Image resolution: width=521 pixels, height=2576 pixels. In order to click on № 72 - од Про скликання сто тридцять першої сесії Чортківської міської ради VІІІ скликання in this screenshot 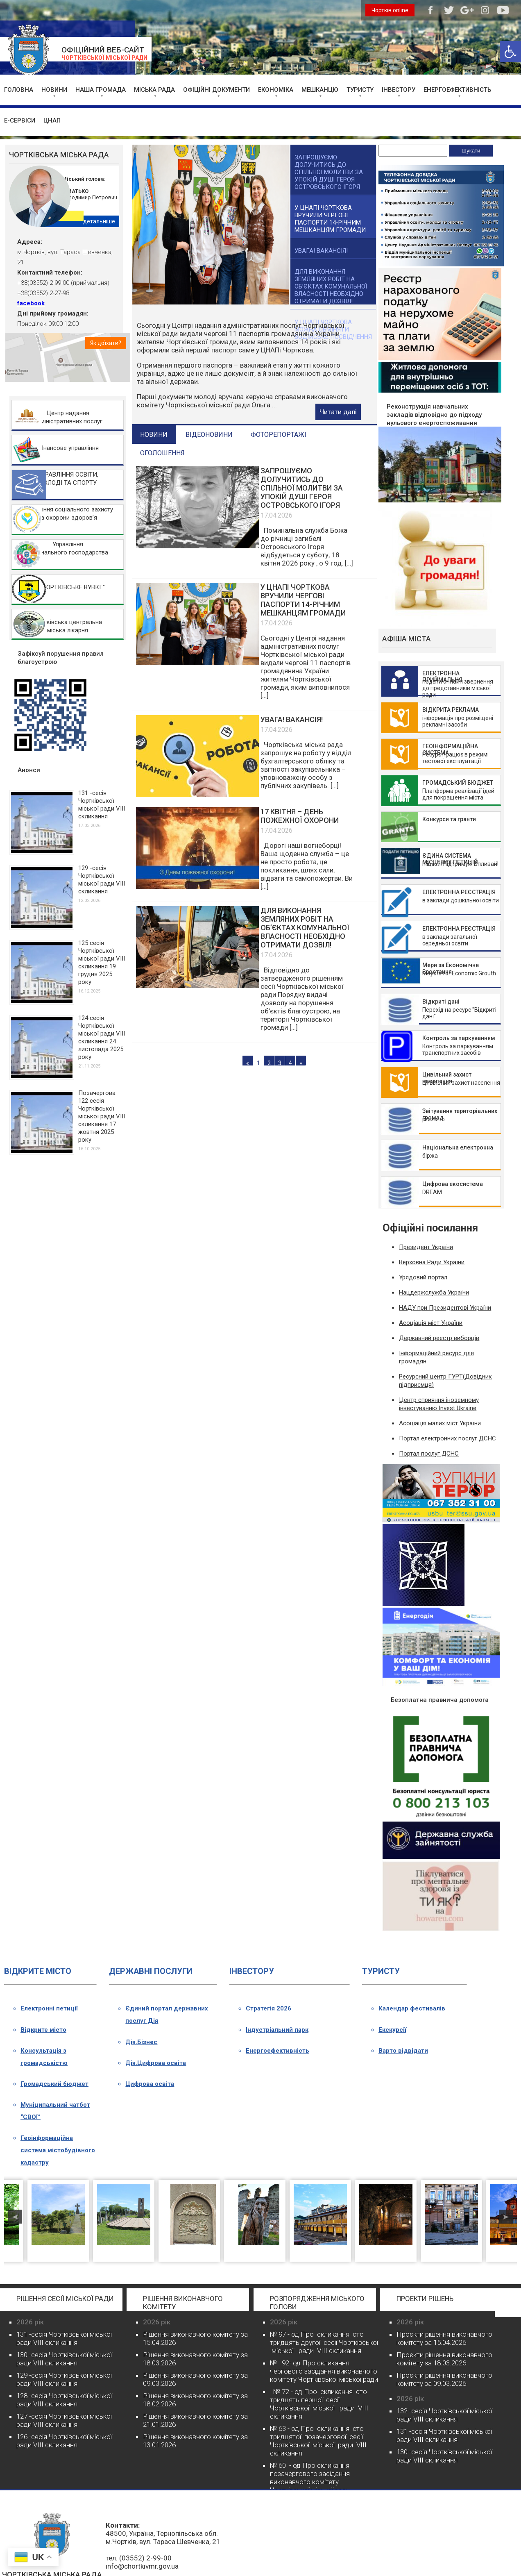, I will do `click(319, 2403)`.